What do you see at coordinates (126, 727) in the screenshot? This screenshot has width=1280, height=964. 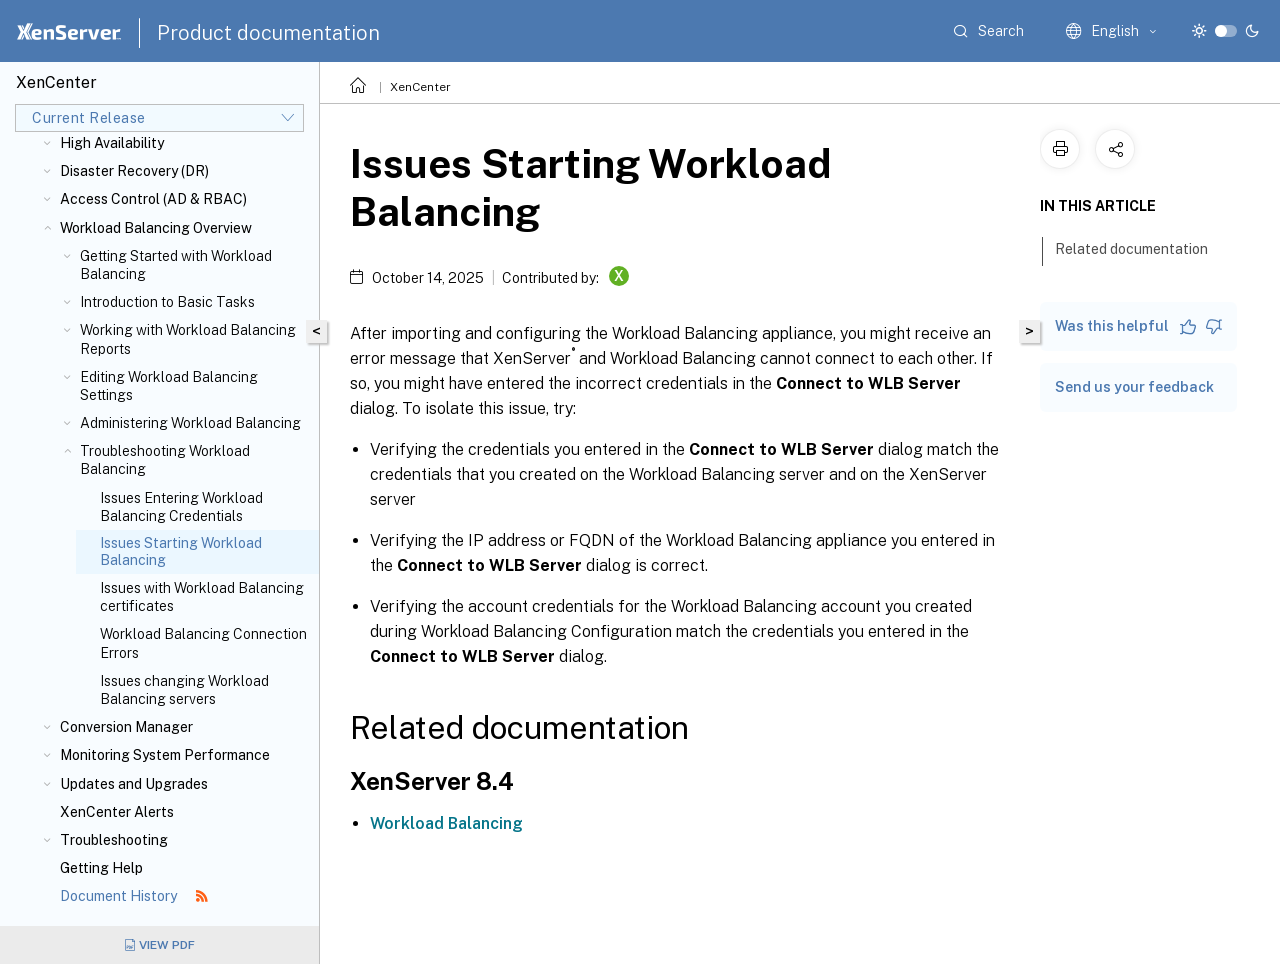 I see `Conversion Manager` at bounding box center [126, 727].